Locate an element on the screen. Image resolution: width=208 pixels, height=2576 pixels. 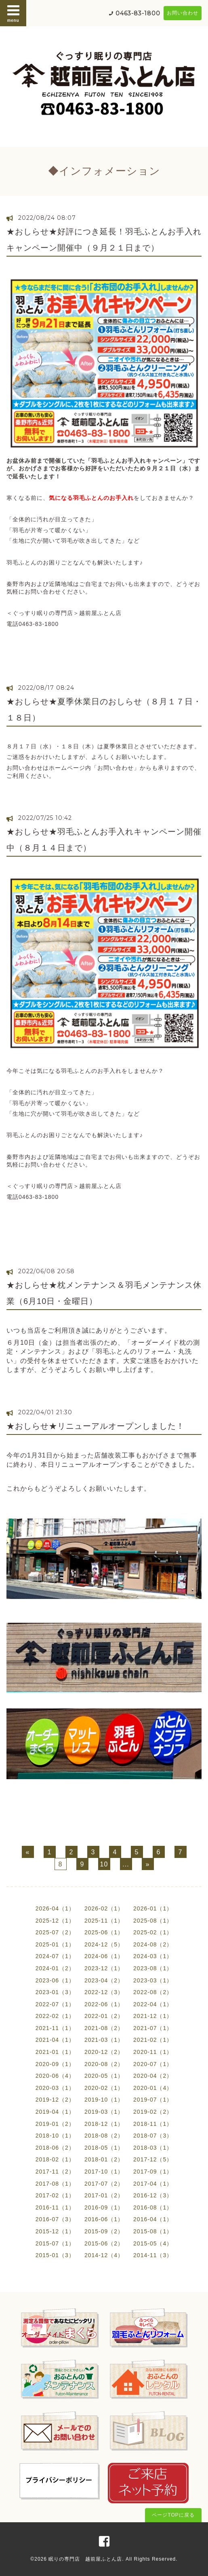
2016-11（1） is located at coordinates (55, 2207).